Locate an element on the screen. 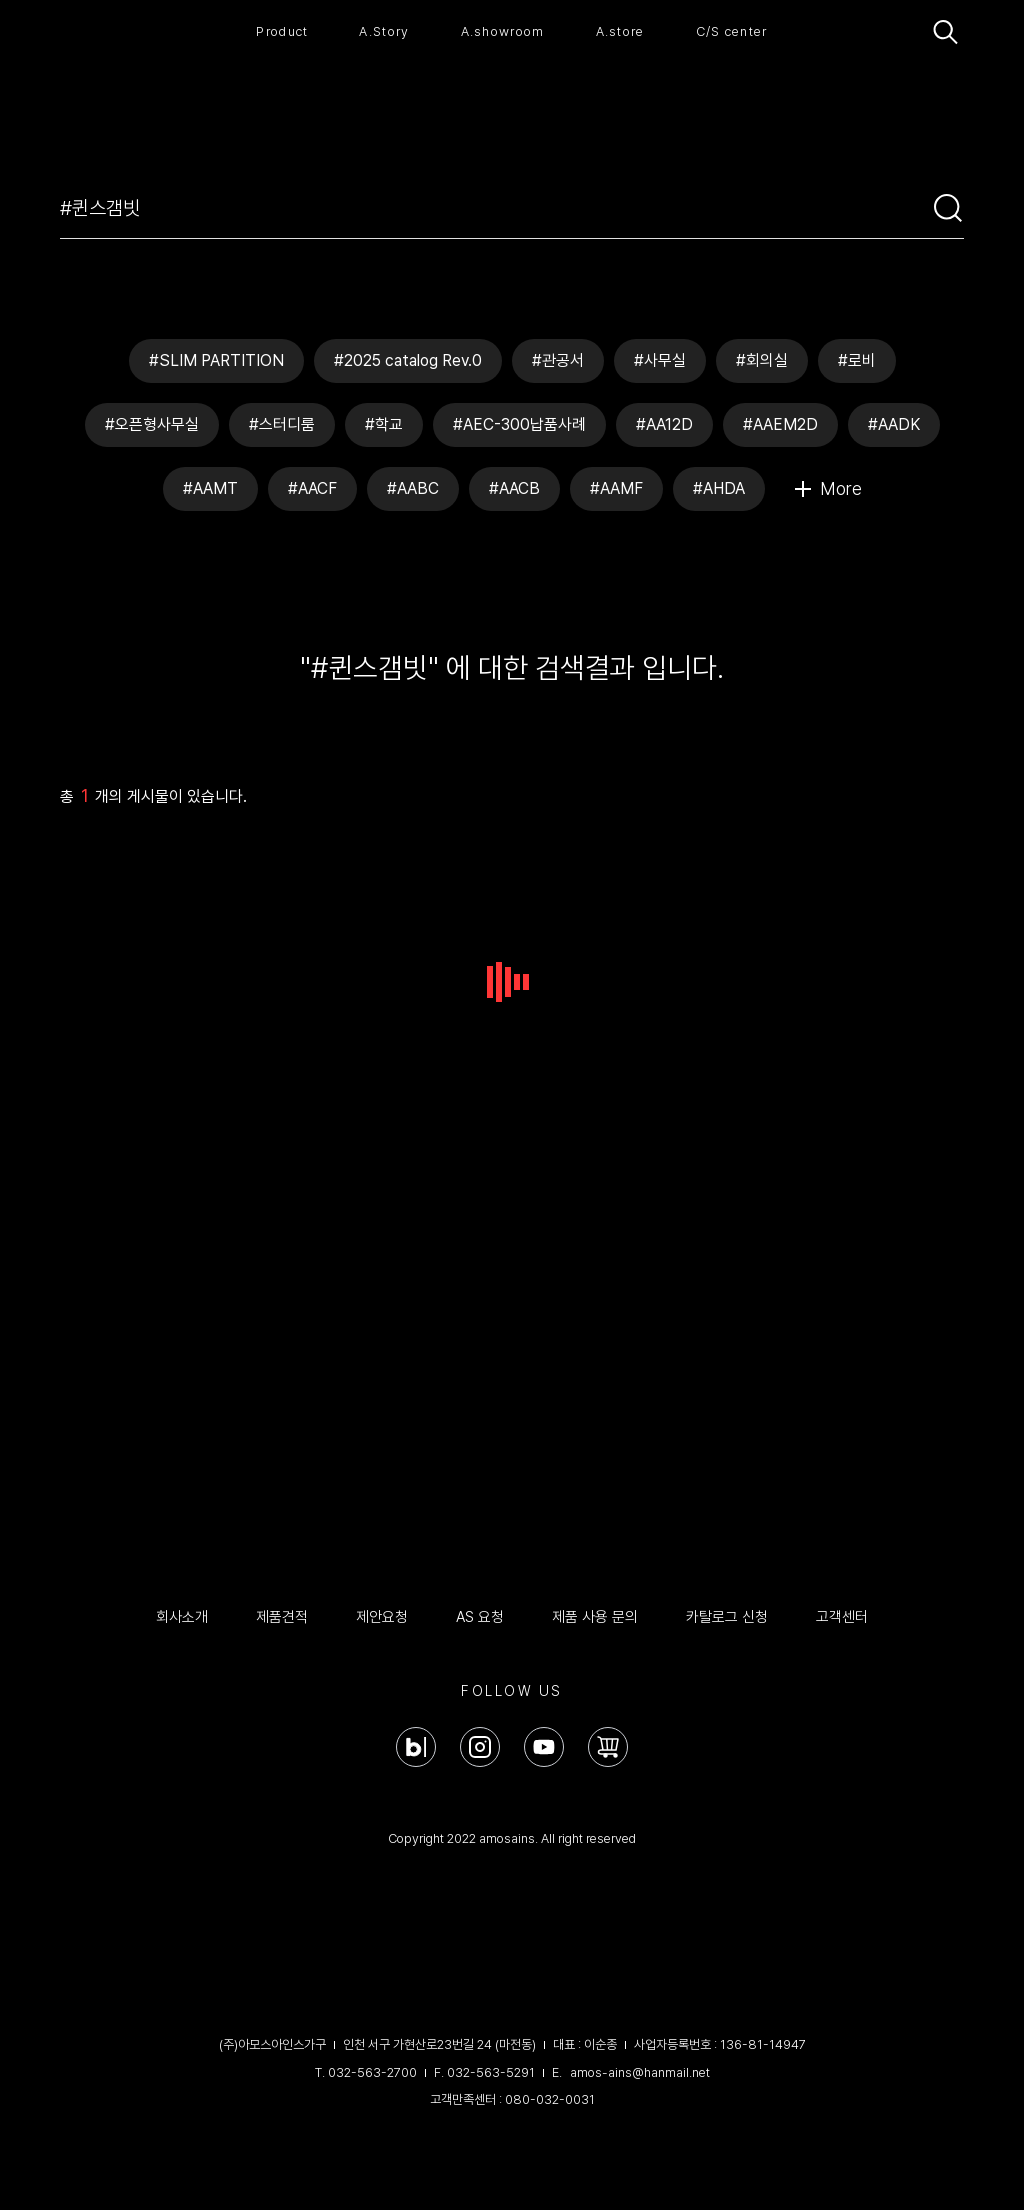 This screenshot has width=1024, height=2210. 제품 사용 문의 is located at coordinates (595, 1617).